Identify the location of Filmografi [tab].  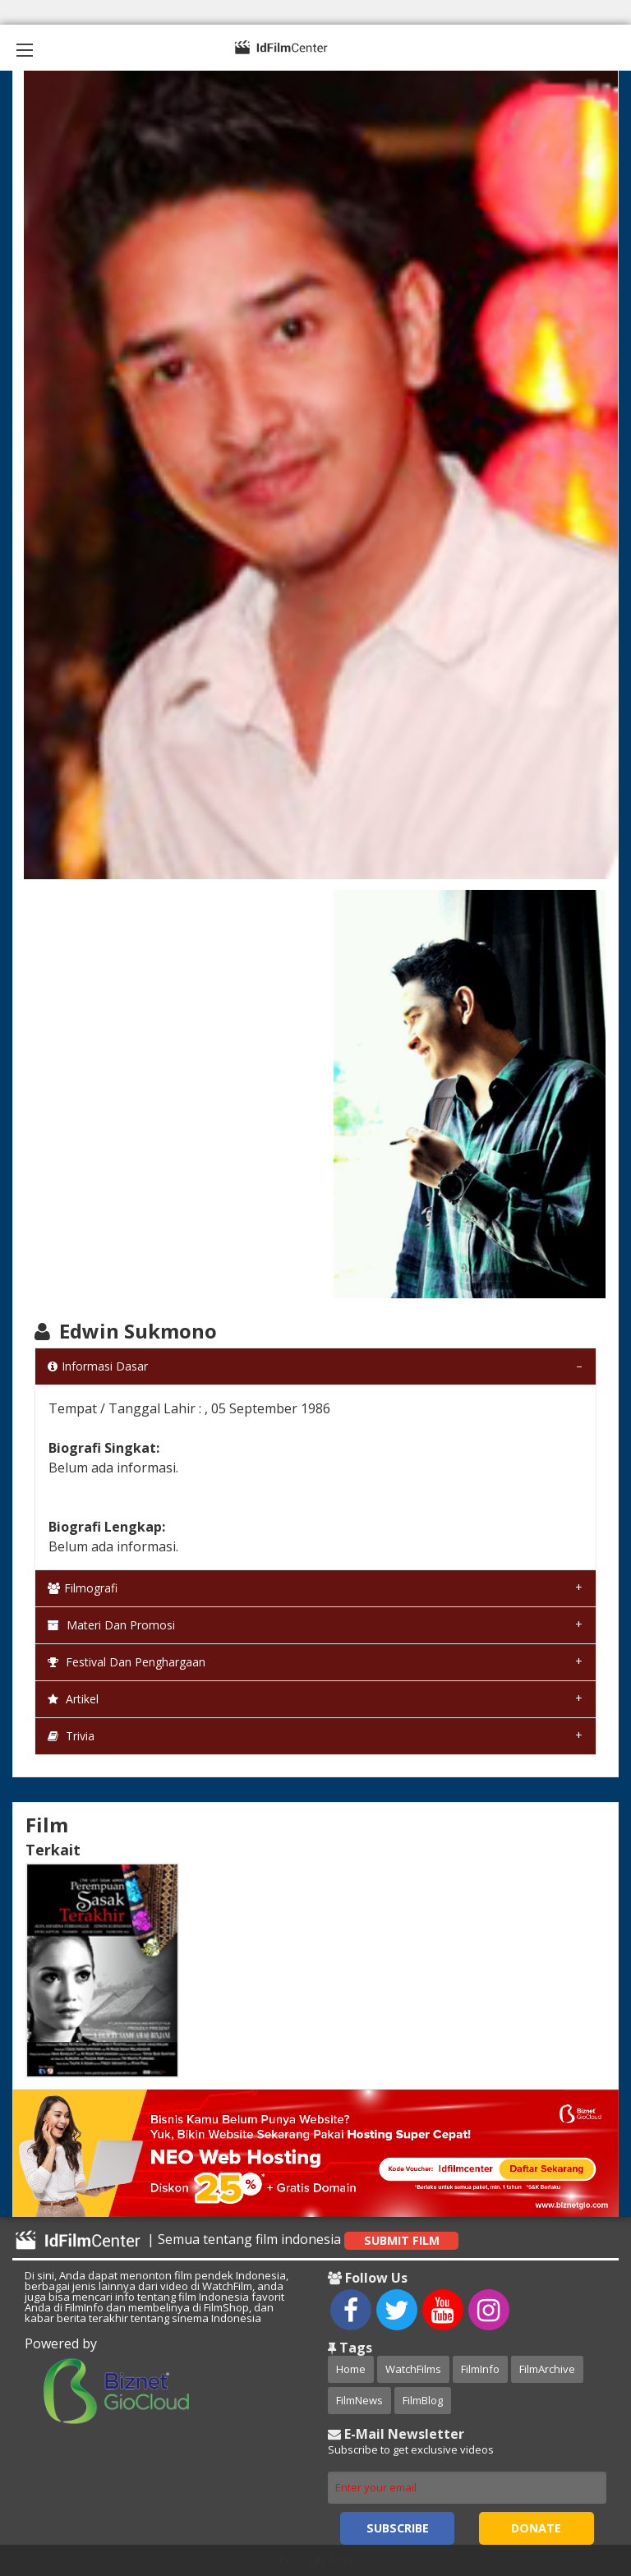
(82, 1588).